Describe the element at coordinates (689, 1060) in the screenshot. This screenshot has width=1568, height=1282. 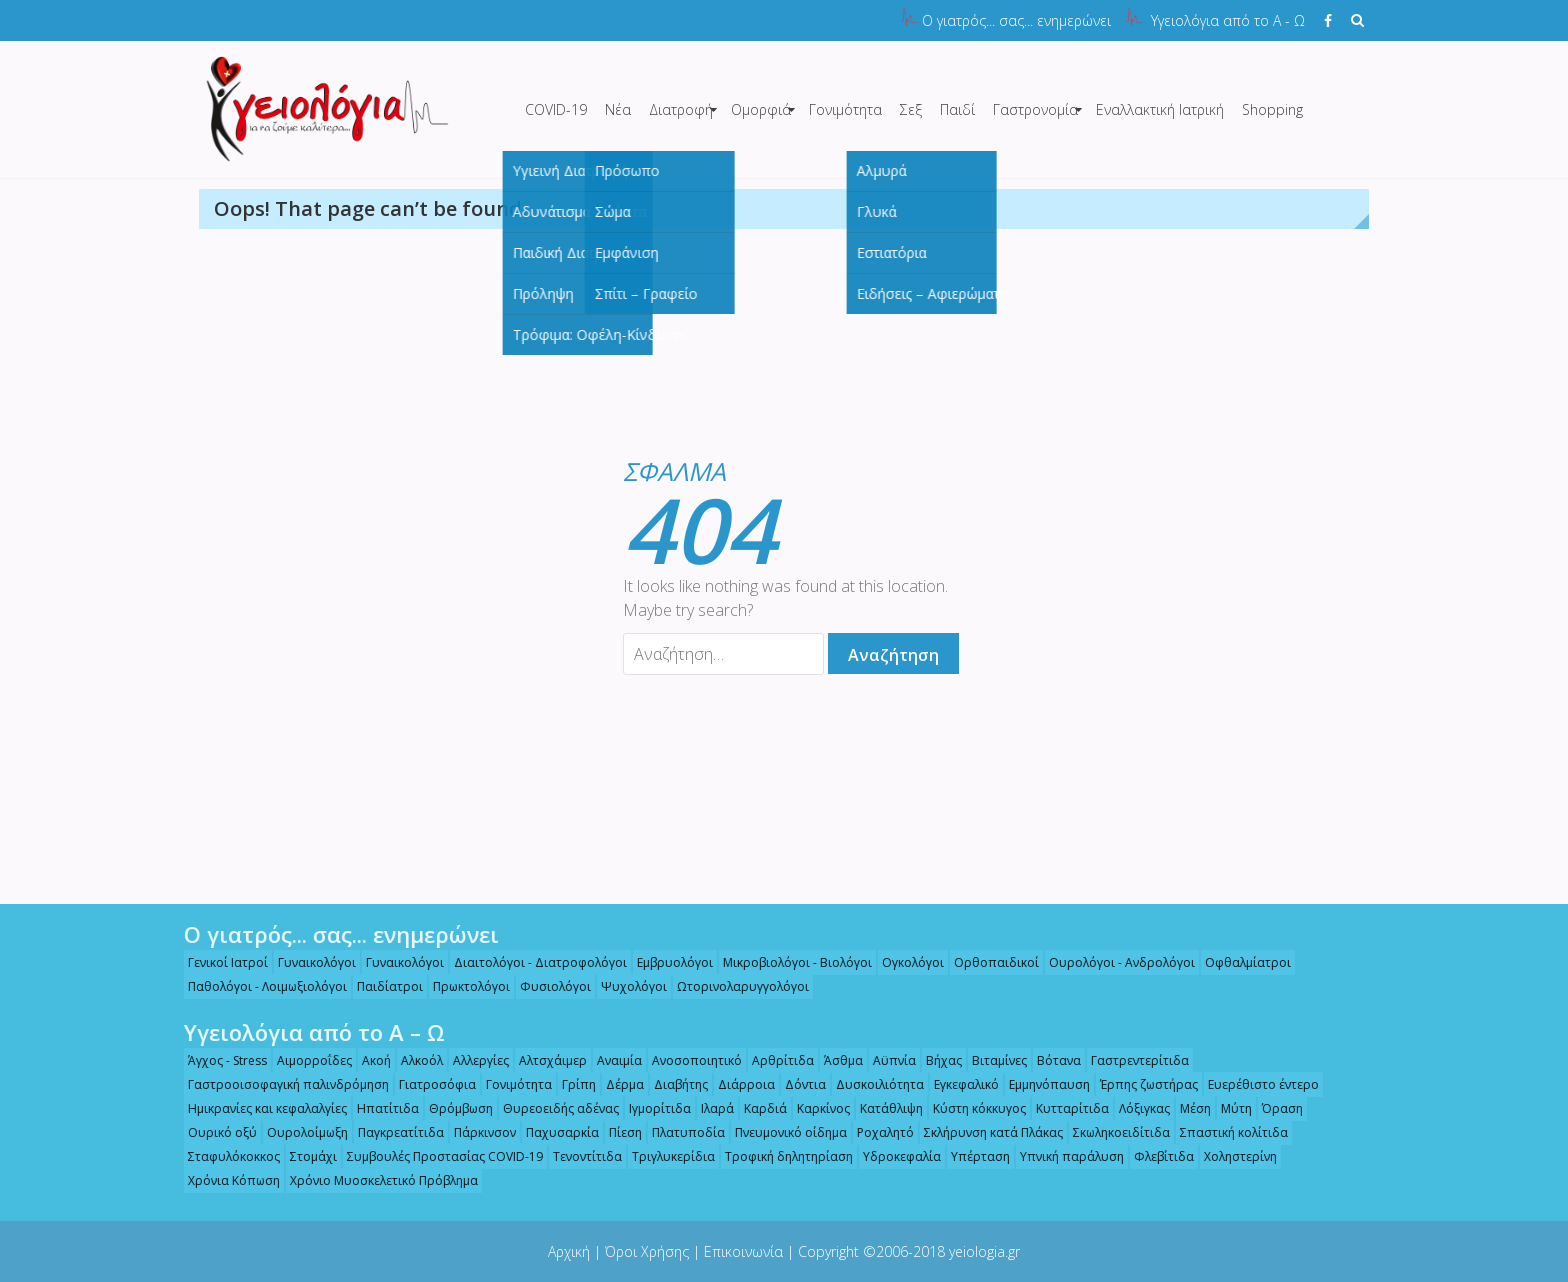
I see `Ανοσοποιητικό` at that location.